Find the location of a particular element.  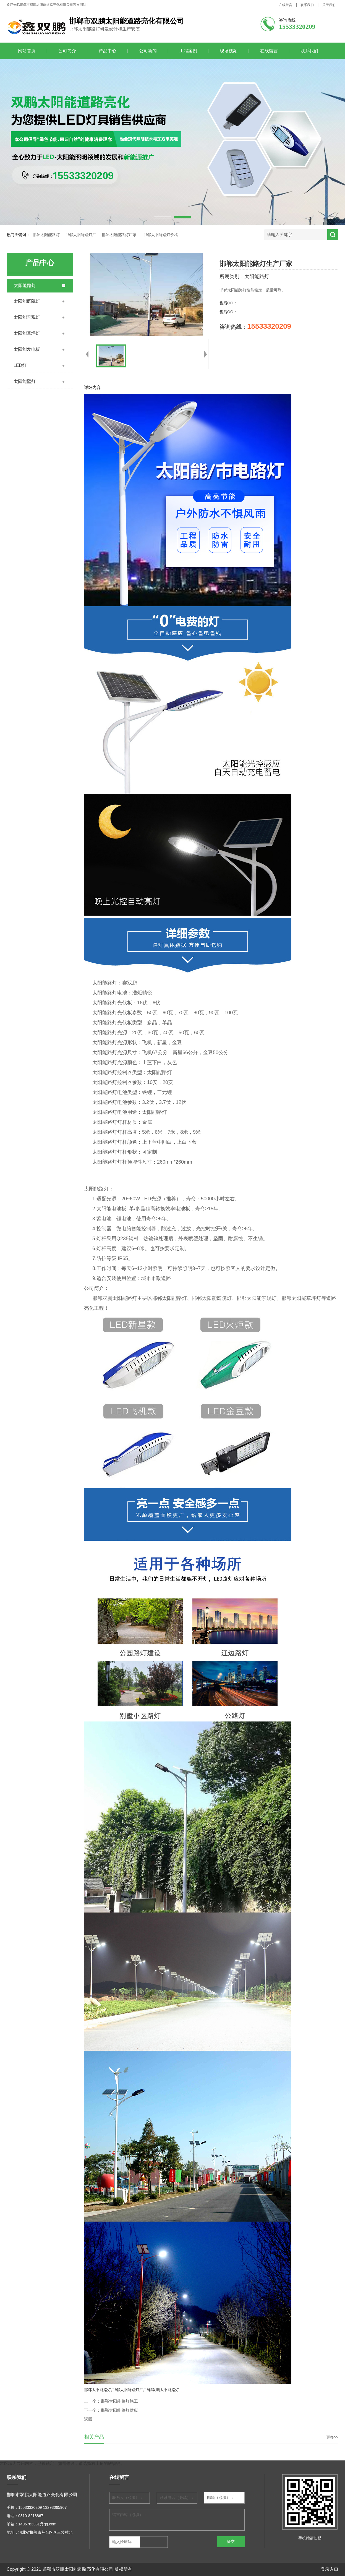

在线留言 is located at coordinates (285, 5).